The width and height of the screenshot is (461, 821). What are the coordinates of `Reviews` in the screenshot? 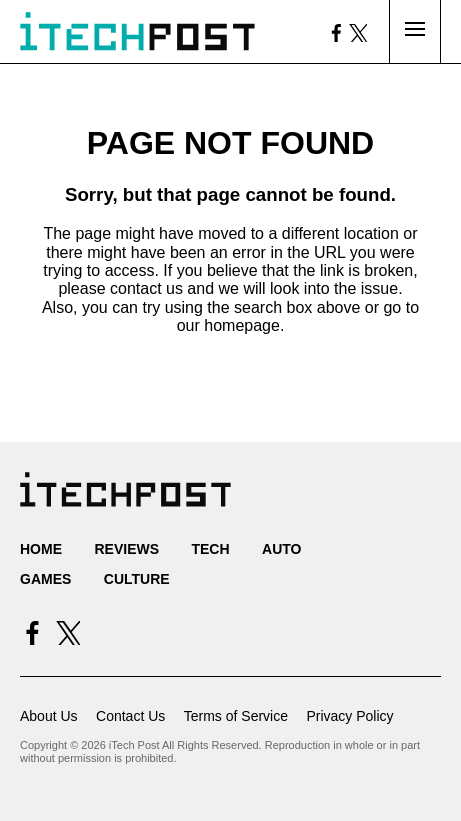 It's located at (126, 549).